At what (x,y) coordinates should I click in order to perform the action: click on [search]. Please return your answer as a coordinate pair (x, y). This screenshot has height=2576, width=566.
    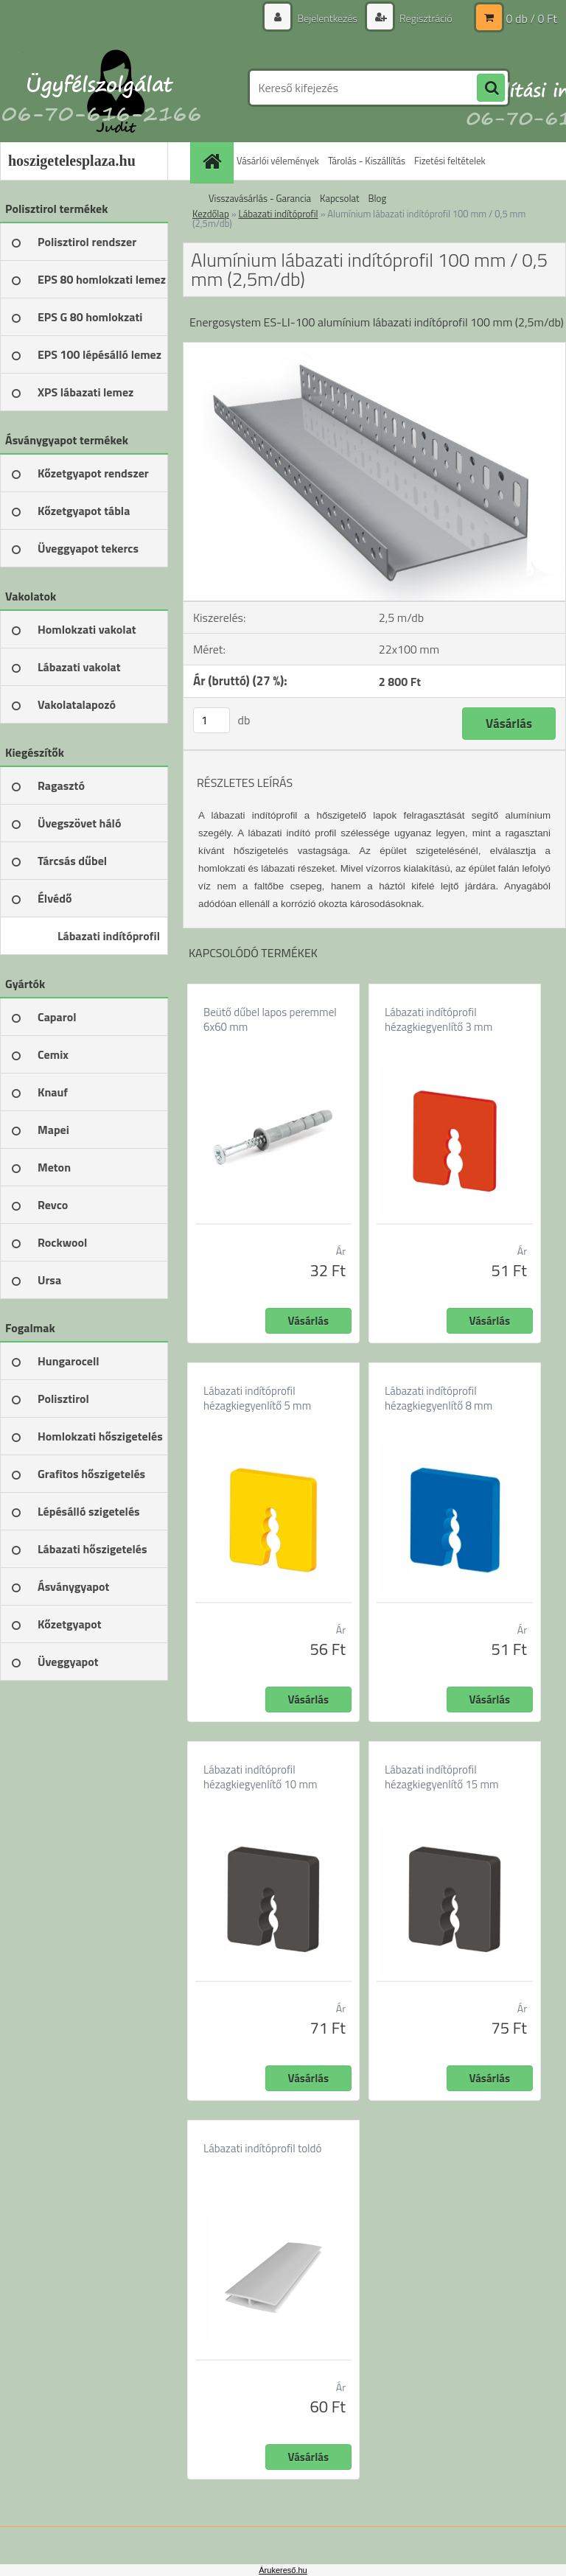
    Looking at the image, I should click on (491, 88).